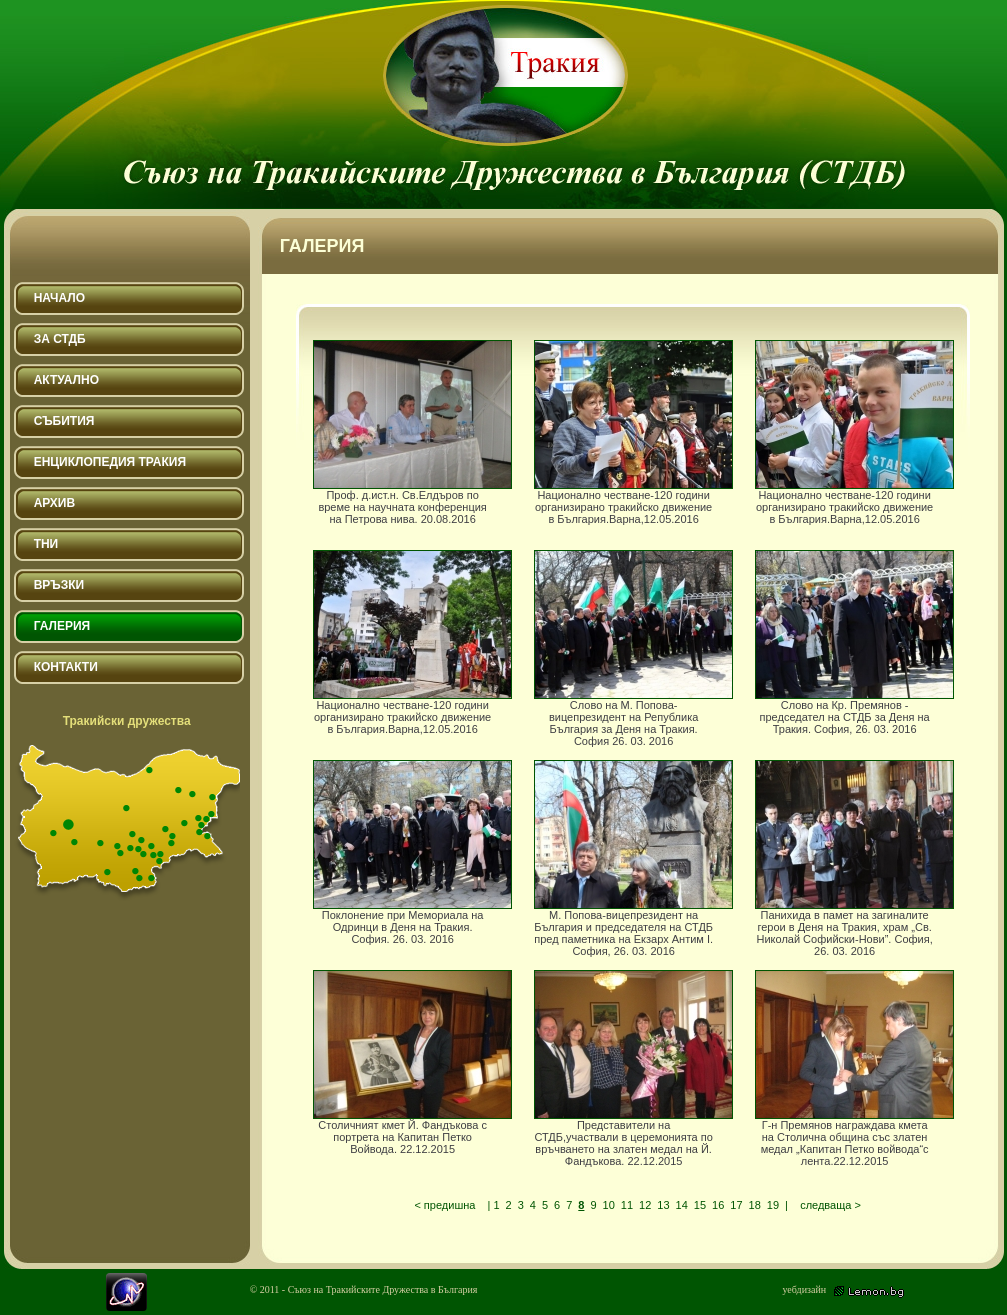 The image size is (1007, 1315). I want to click on Слово на Кр. Премянов - председател на СТДБ за Деня на Тракия. София, 26. 03. 2016, so click(850, 640).